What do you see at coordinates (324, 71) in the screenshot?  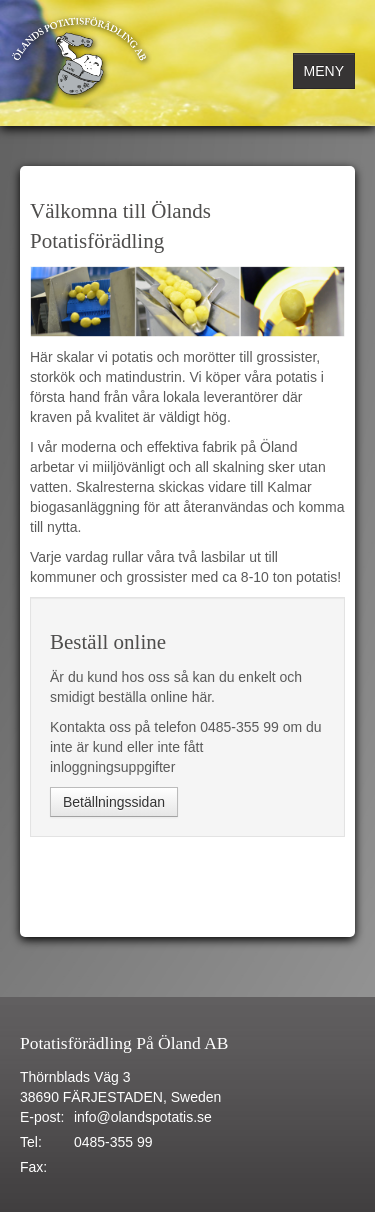 I see `MENY` at bounding box center [324, 71].